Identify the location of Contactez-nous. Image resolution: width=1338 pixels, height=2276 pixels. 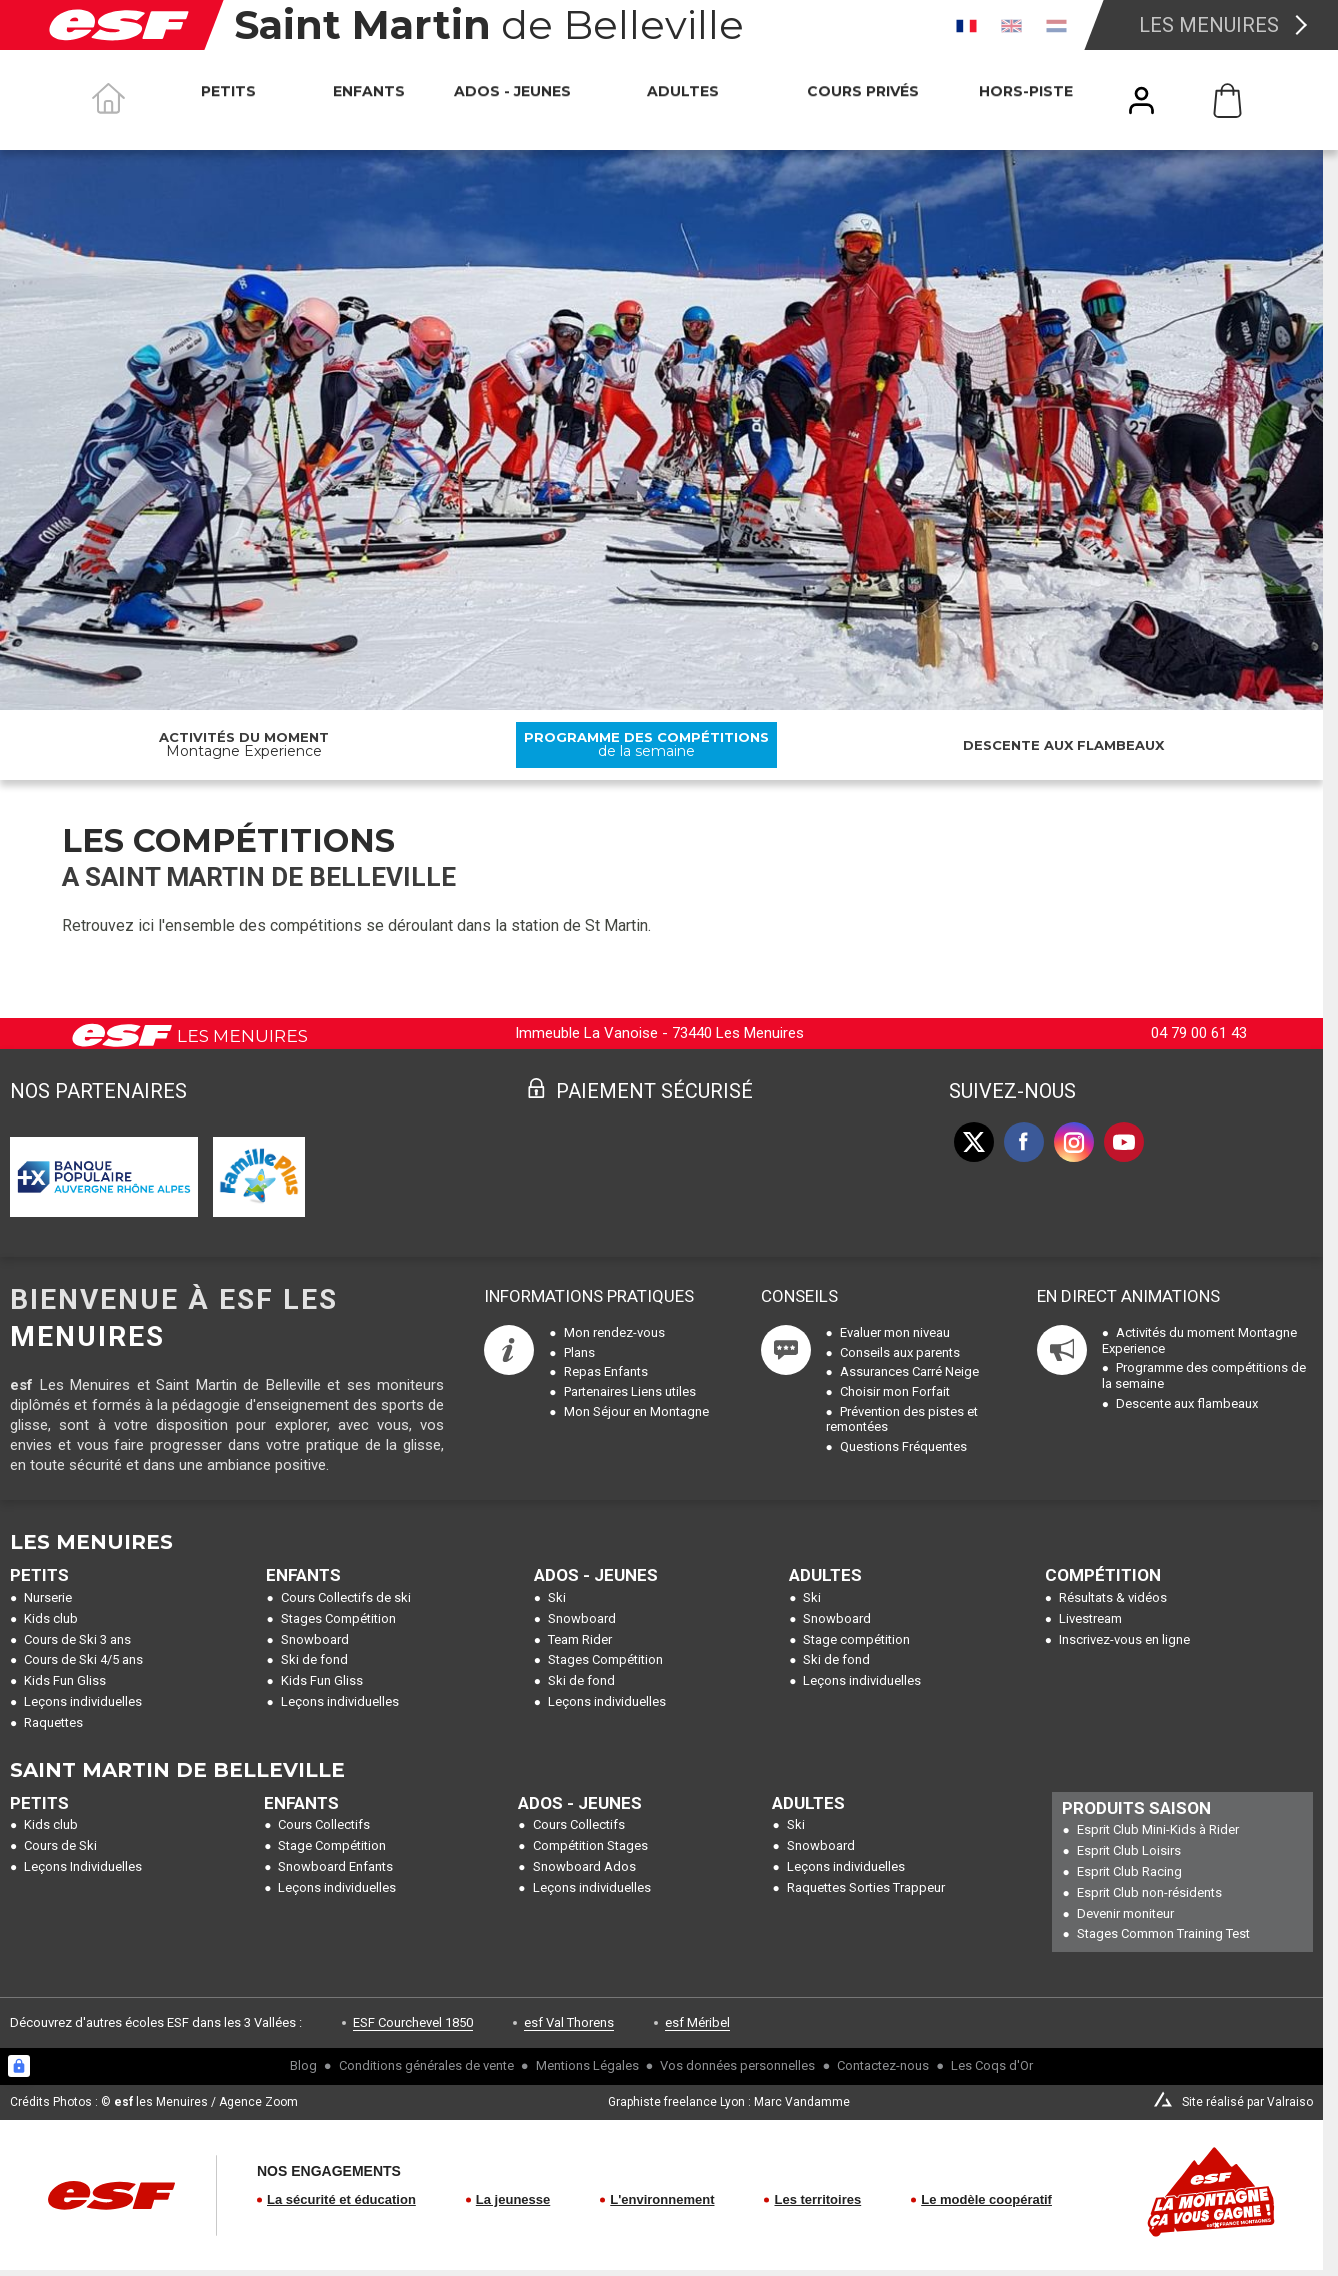
(883, 2065).